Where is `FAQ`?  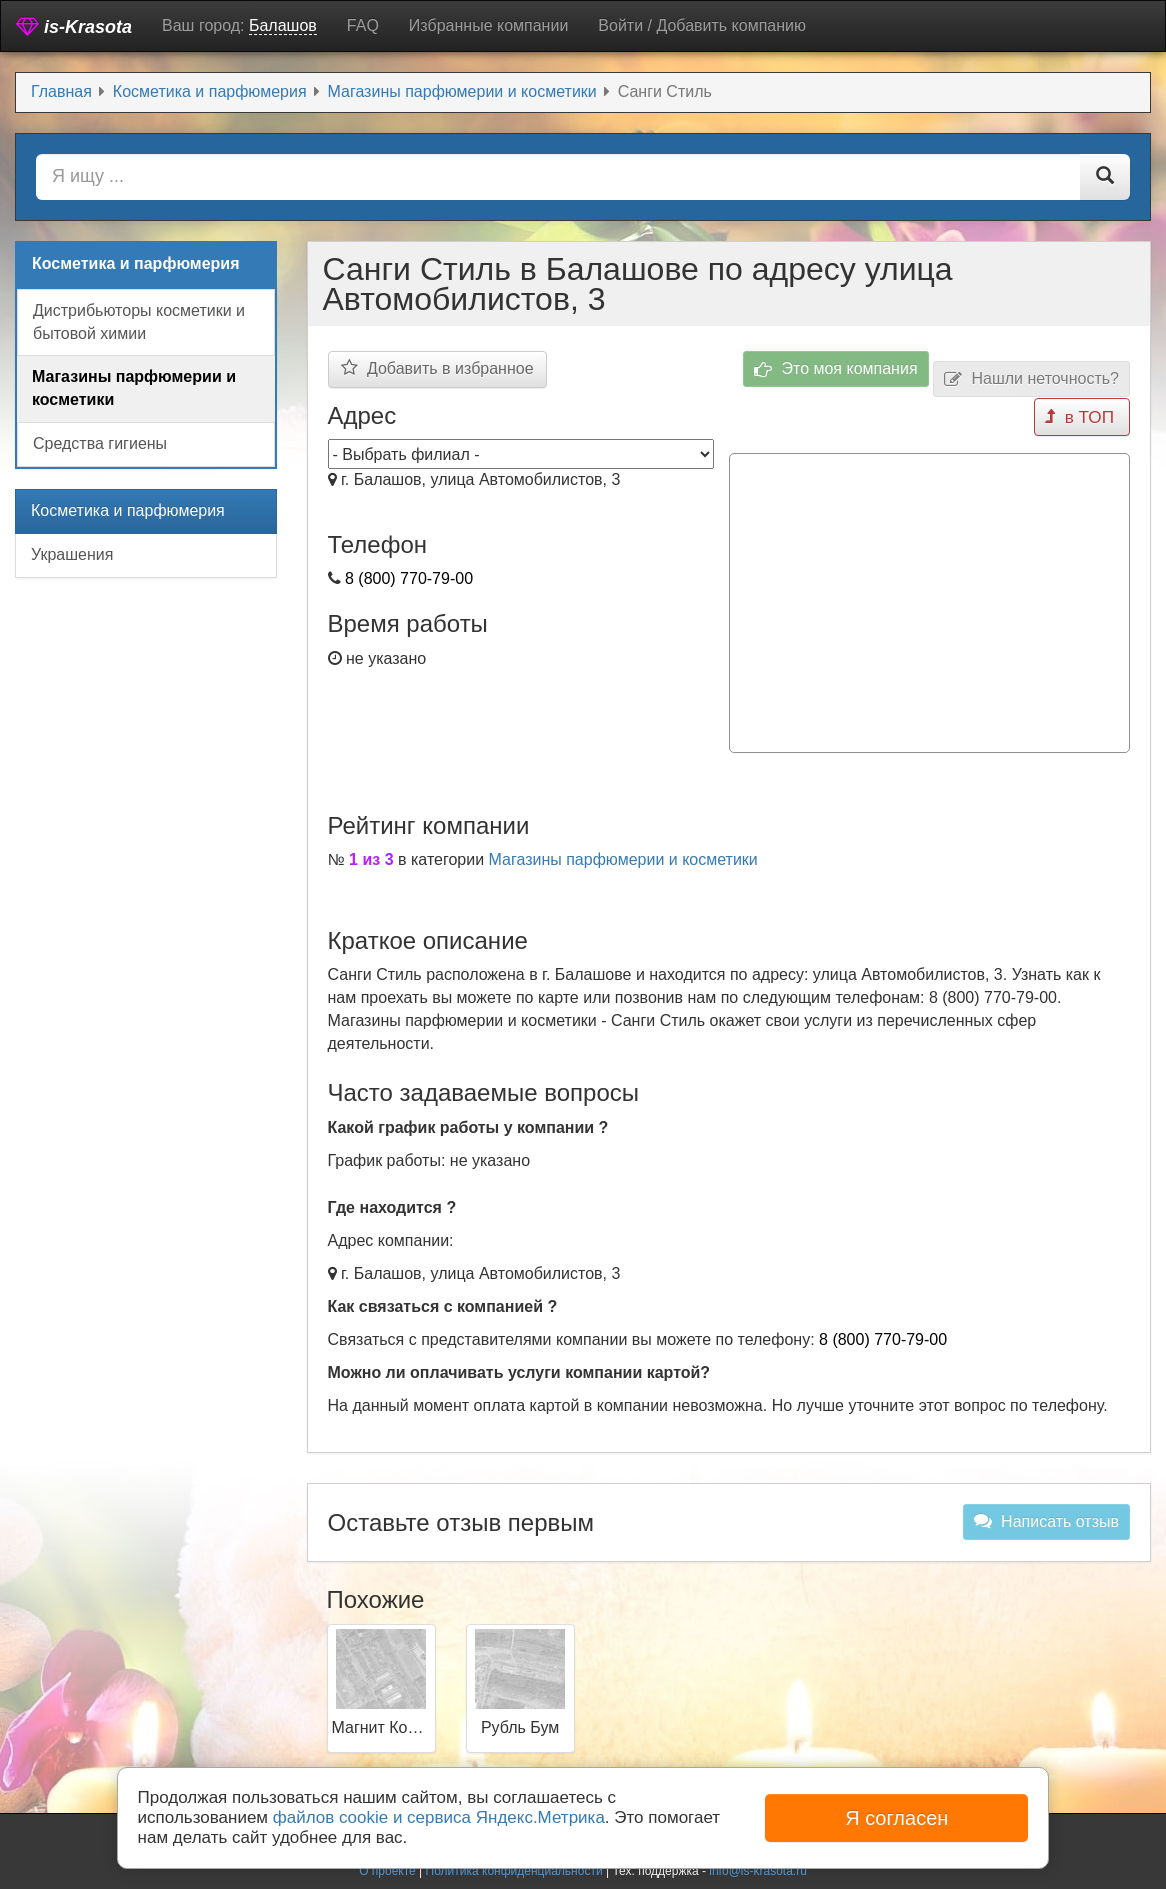 FAQ is located at coordinates (363, 25).